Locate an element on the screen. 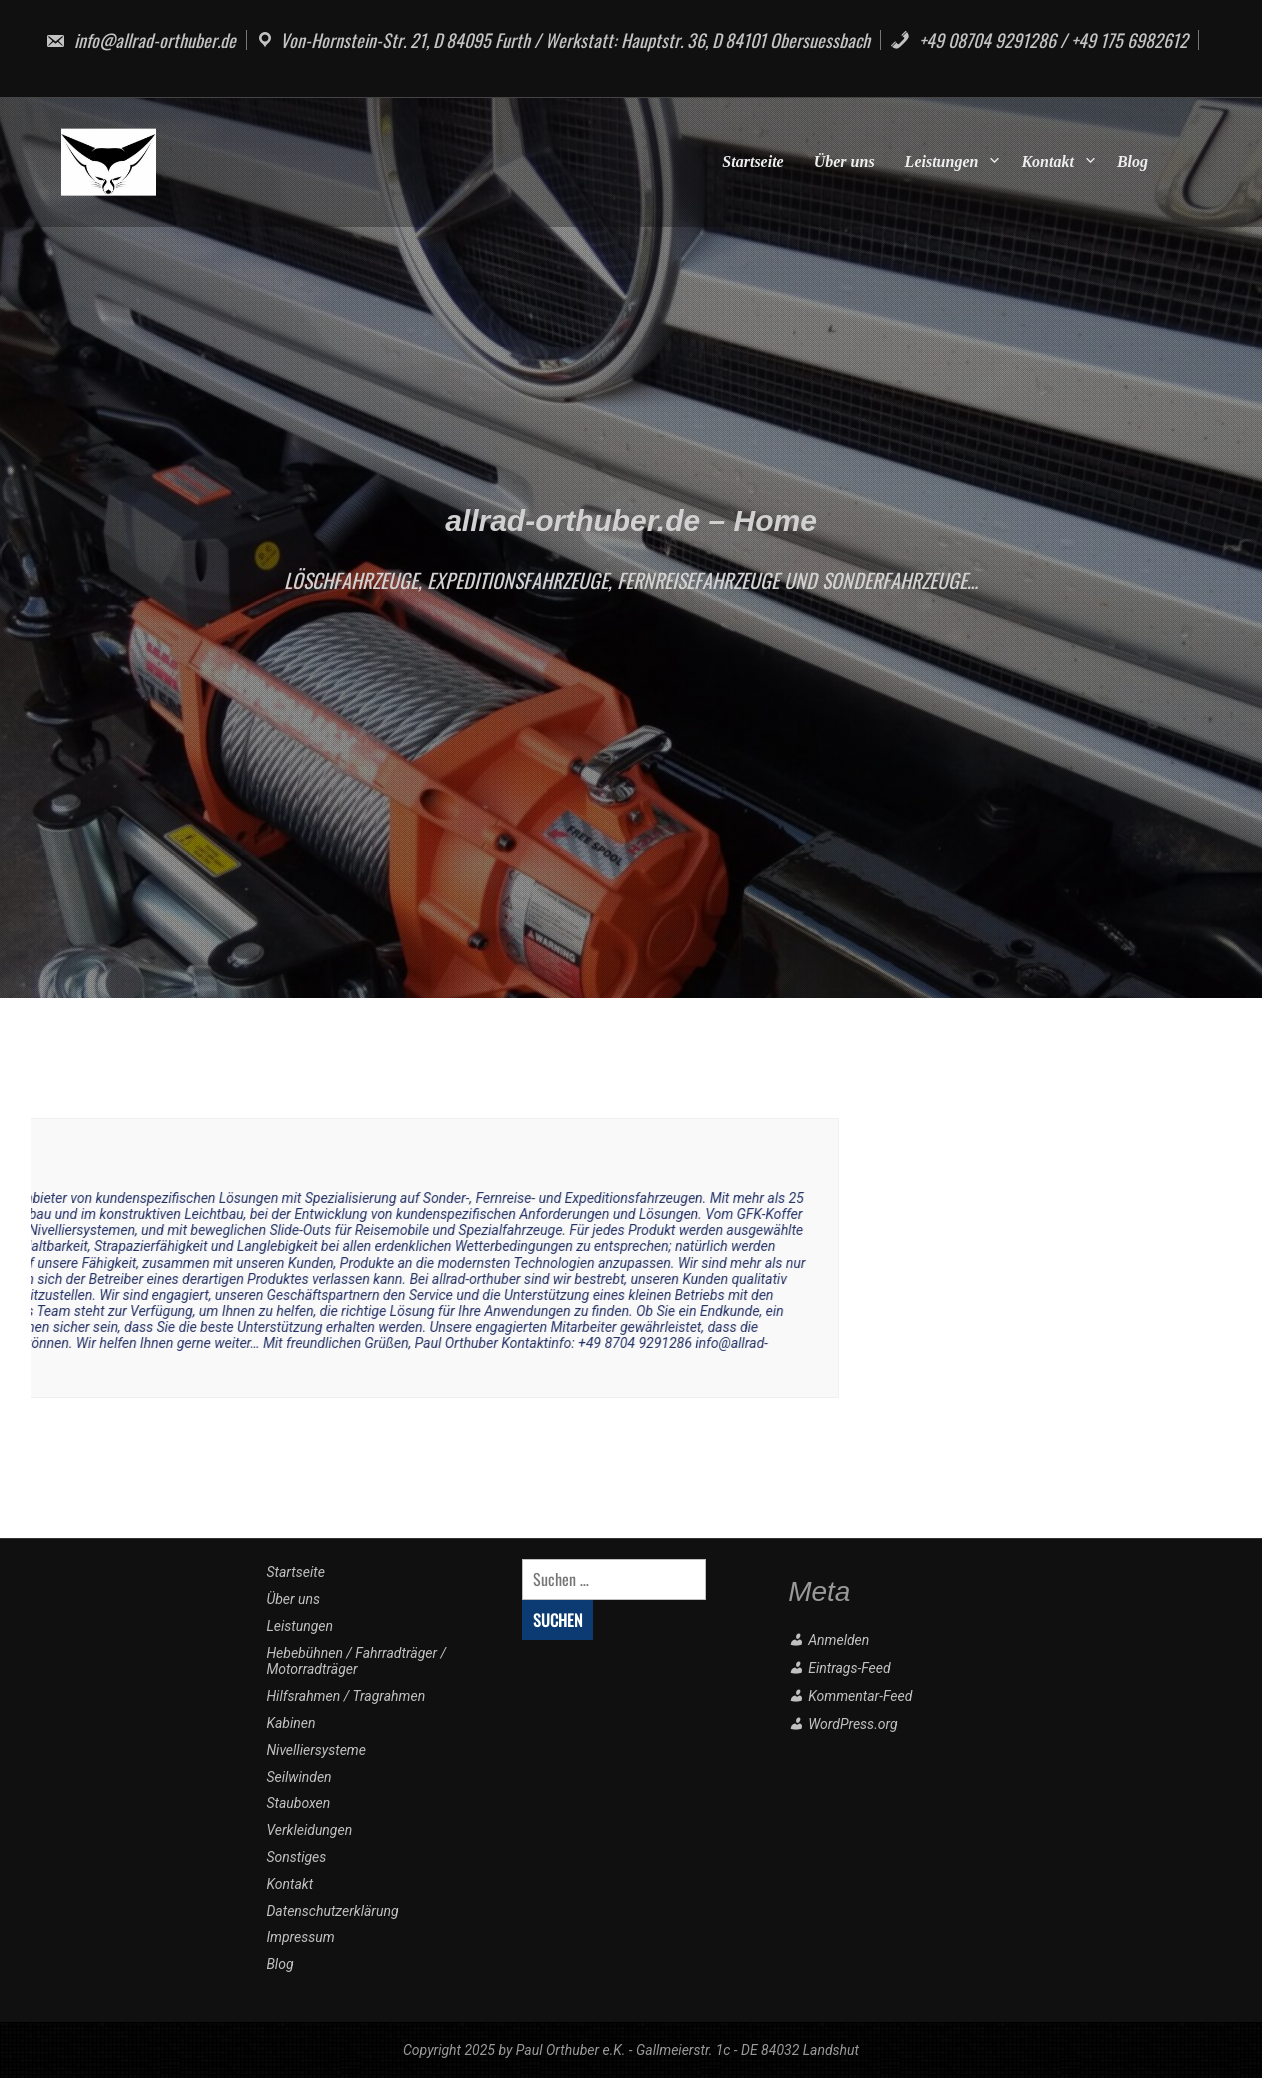  Blog is located at coordinates (1132, 161).